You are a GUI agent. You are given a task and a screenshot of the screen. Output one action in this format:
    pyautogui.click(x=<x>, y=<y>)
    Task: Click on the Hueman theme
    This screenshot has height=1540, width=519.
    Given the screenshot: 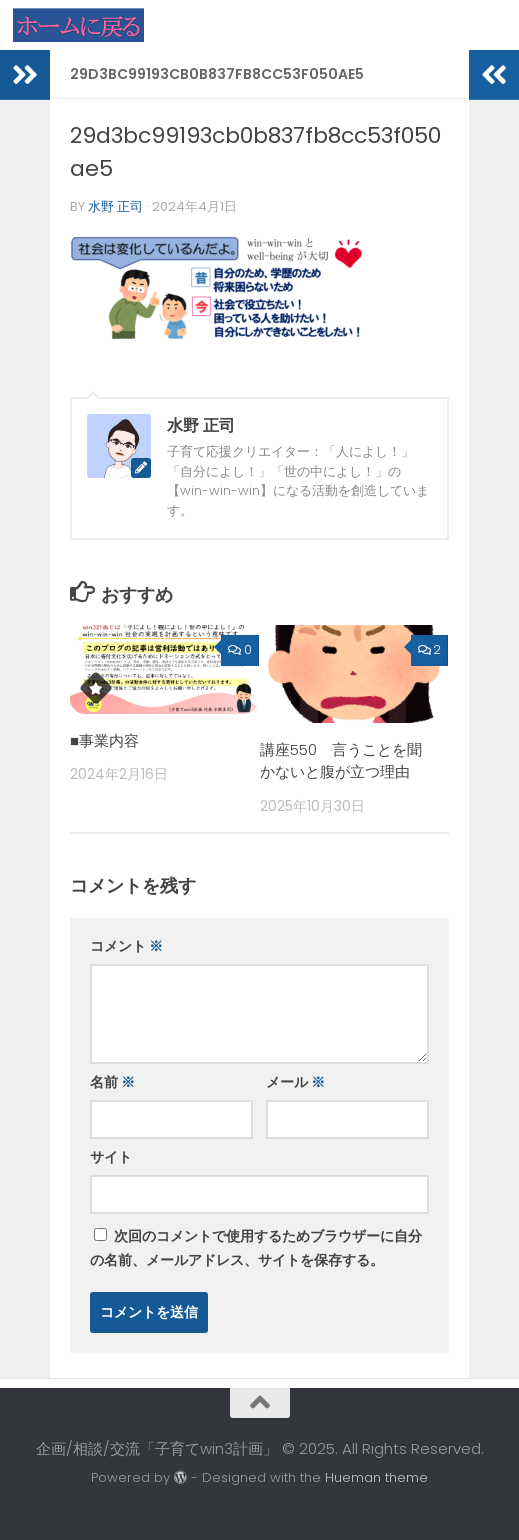 What is the action you would take?
    pyautogui.click(x=376, y=1477)
    